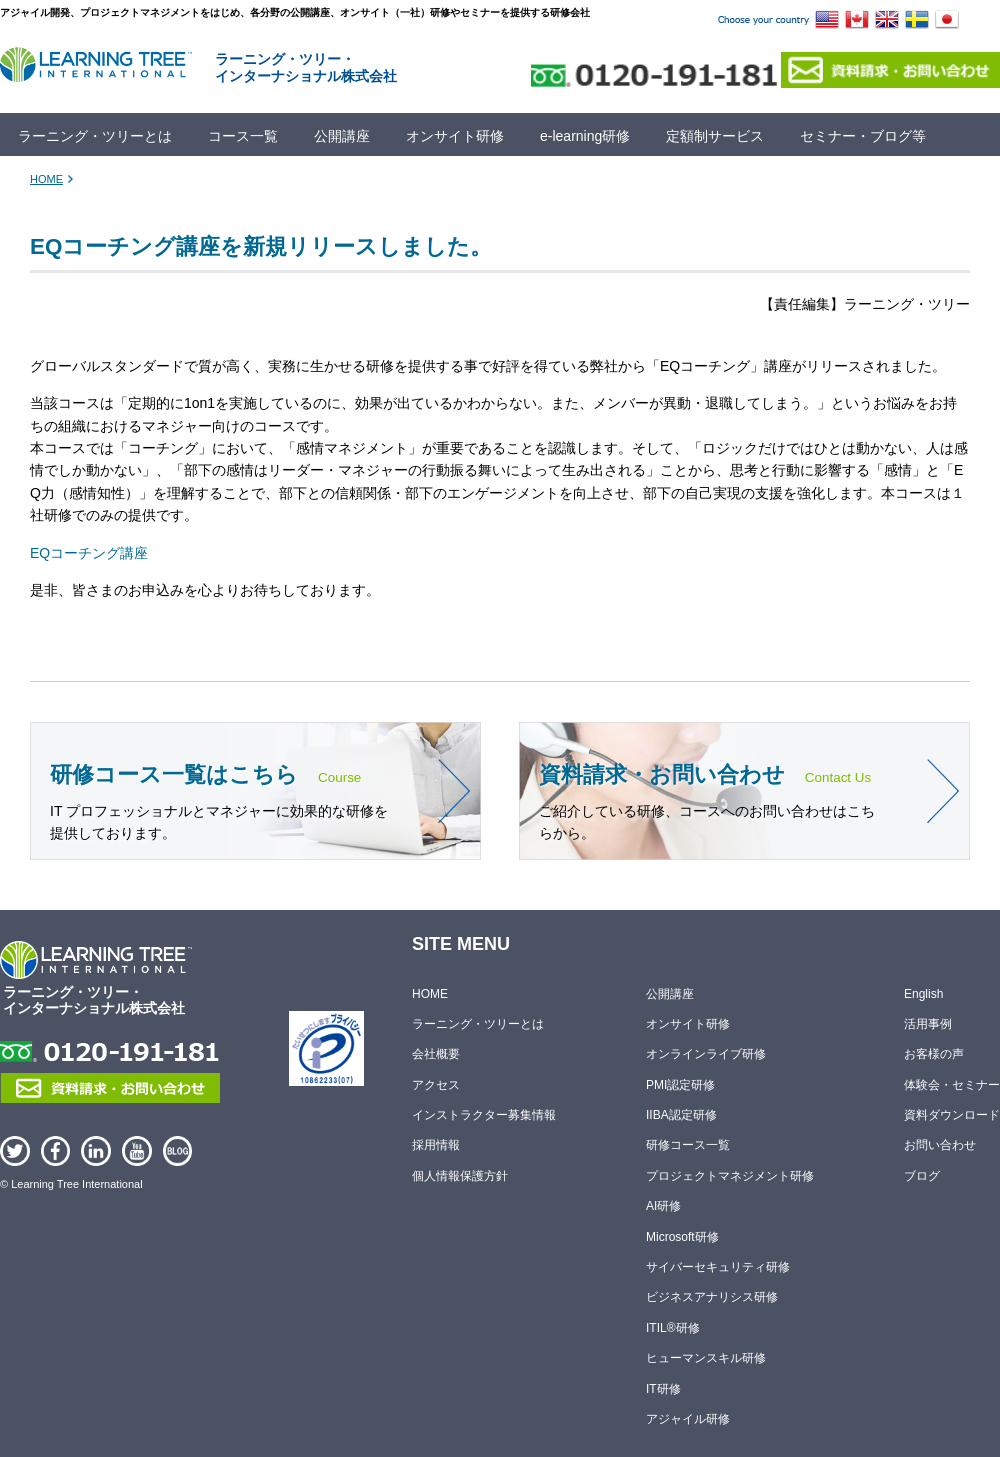  What do you see at coordinates (923, 994) in the screenshot?
I see `English` at bounding box center [923, 994].